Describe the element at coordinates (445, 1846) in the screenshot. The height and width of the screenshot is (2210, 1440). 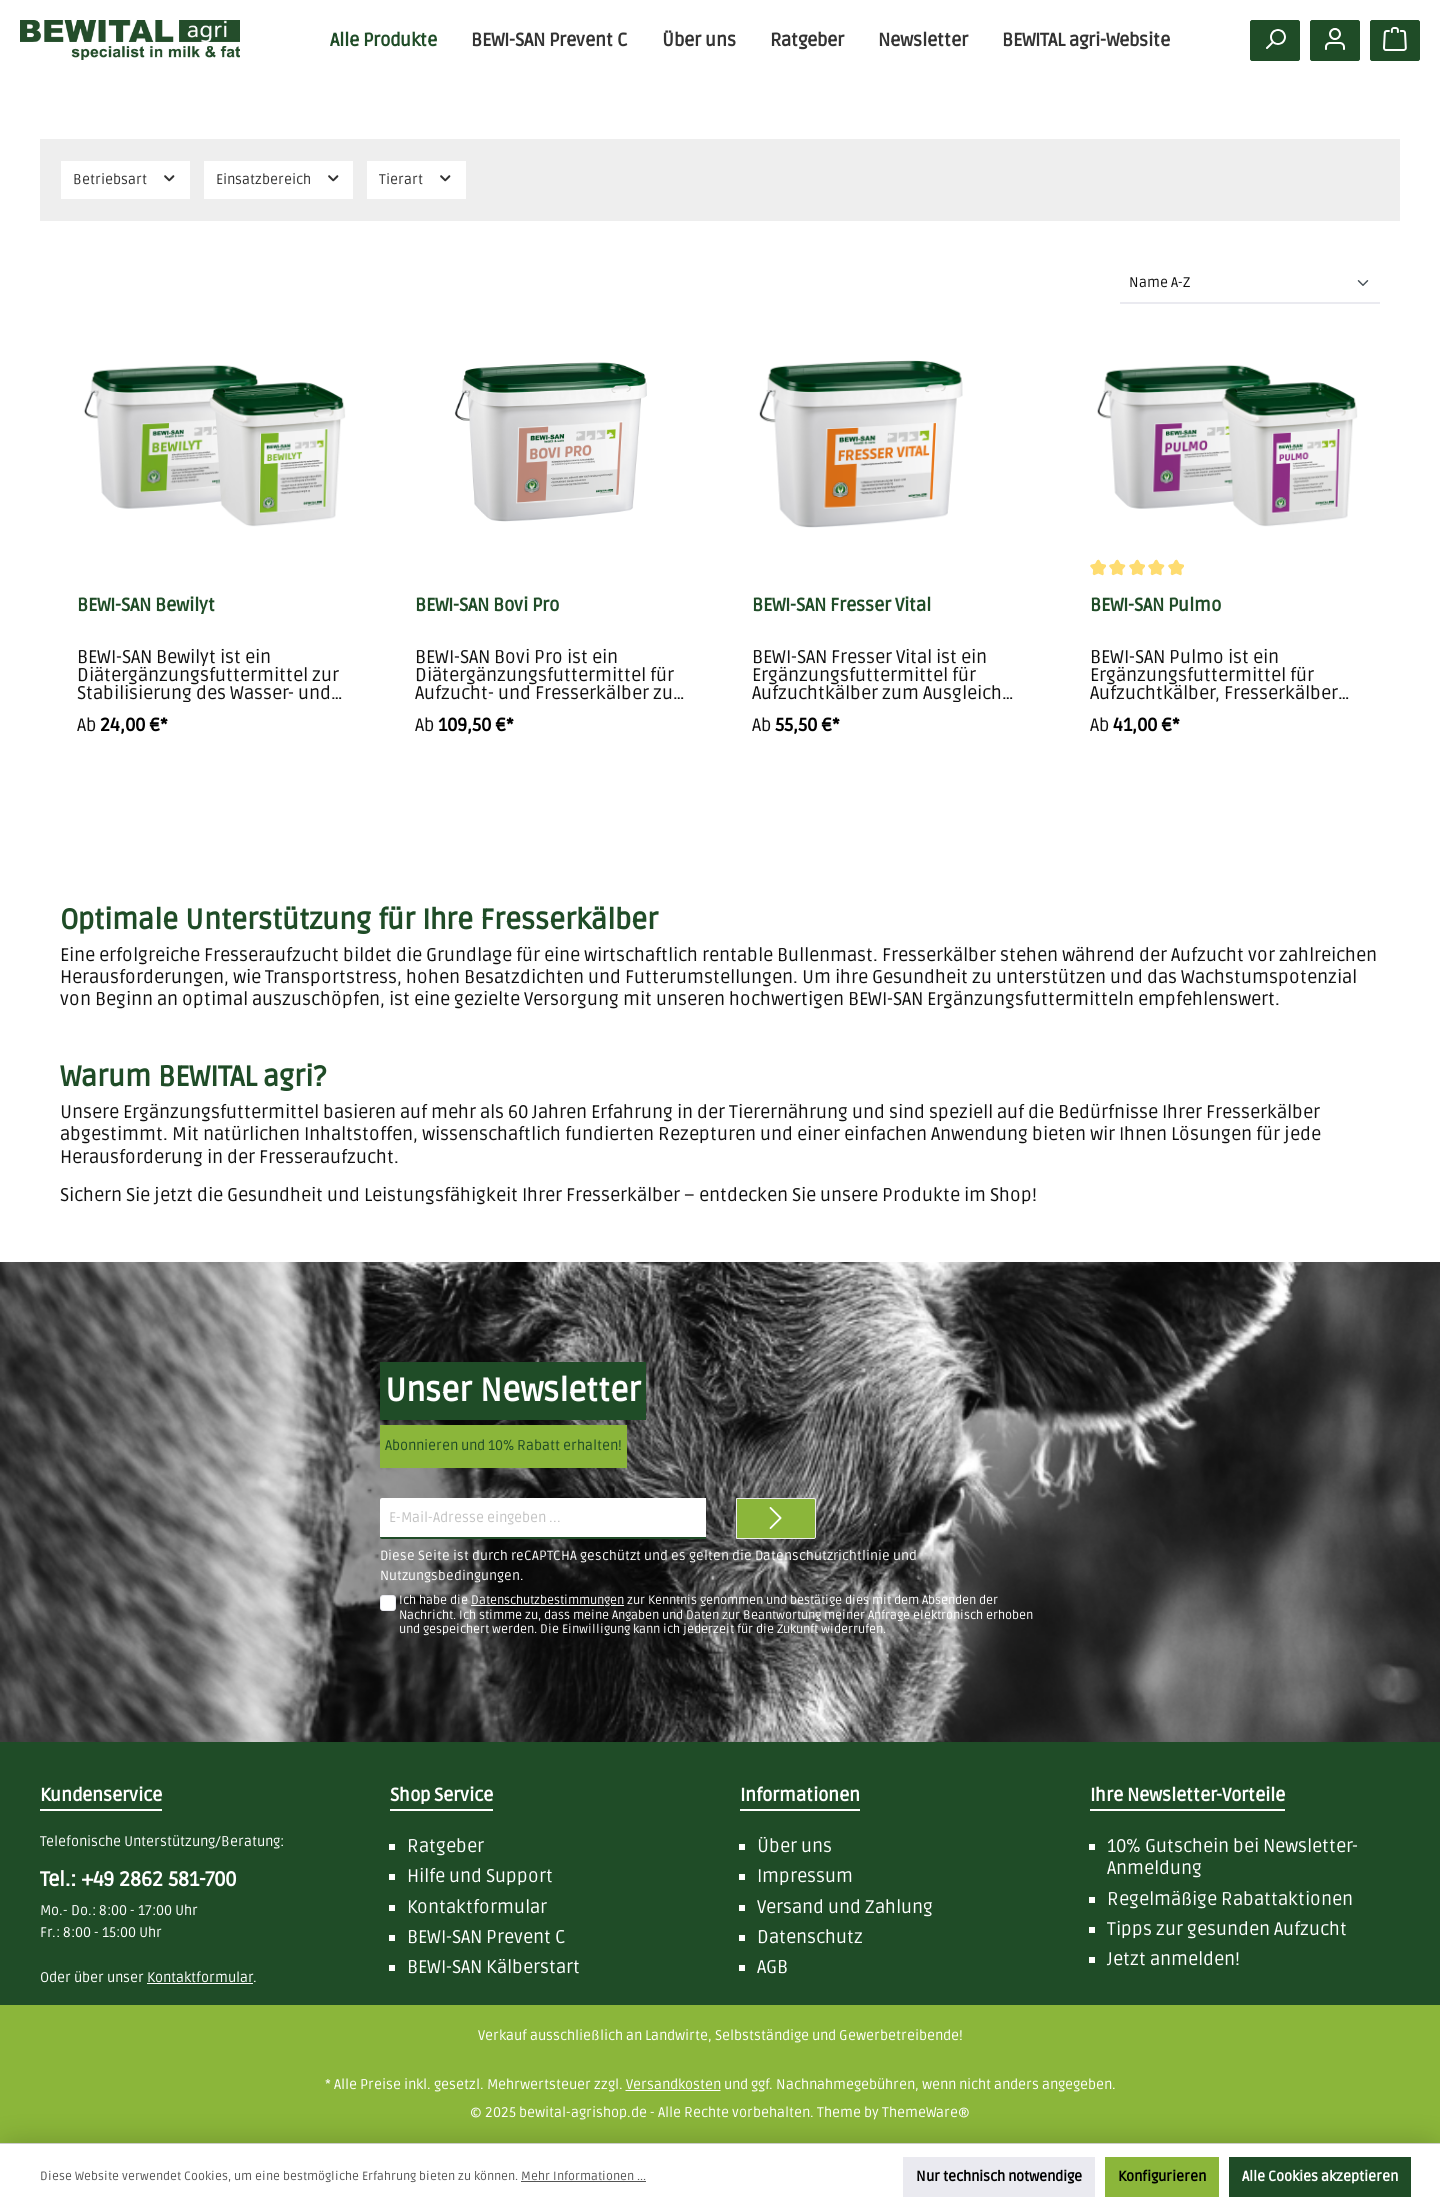
I see `Ratgeber` at that location.